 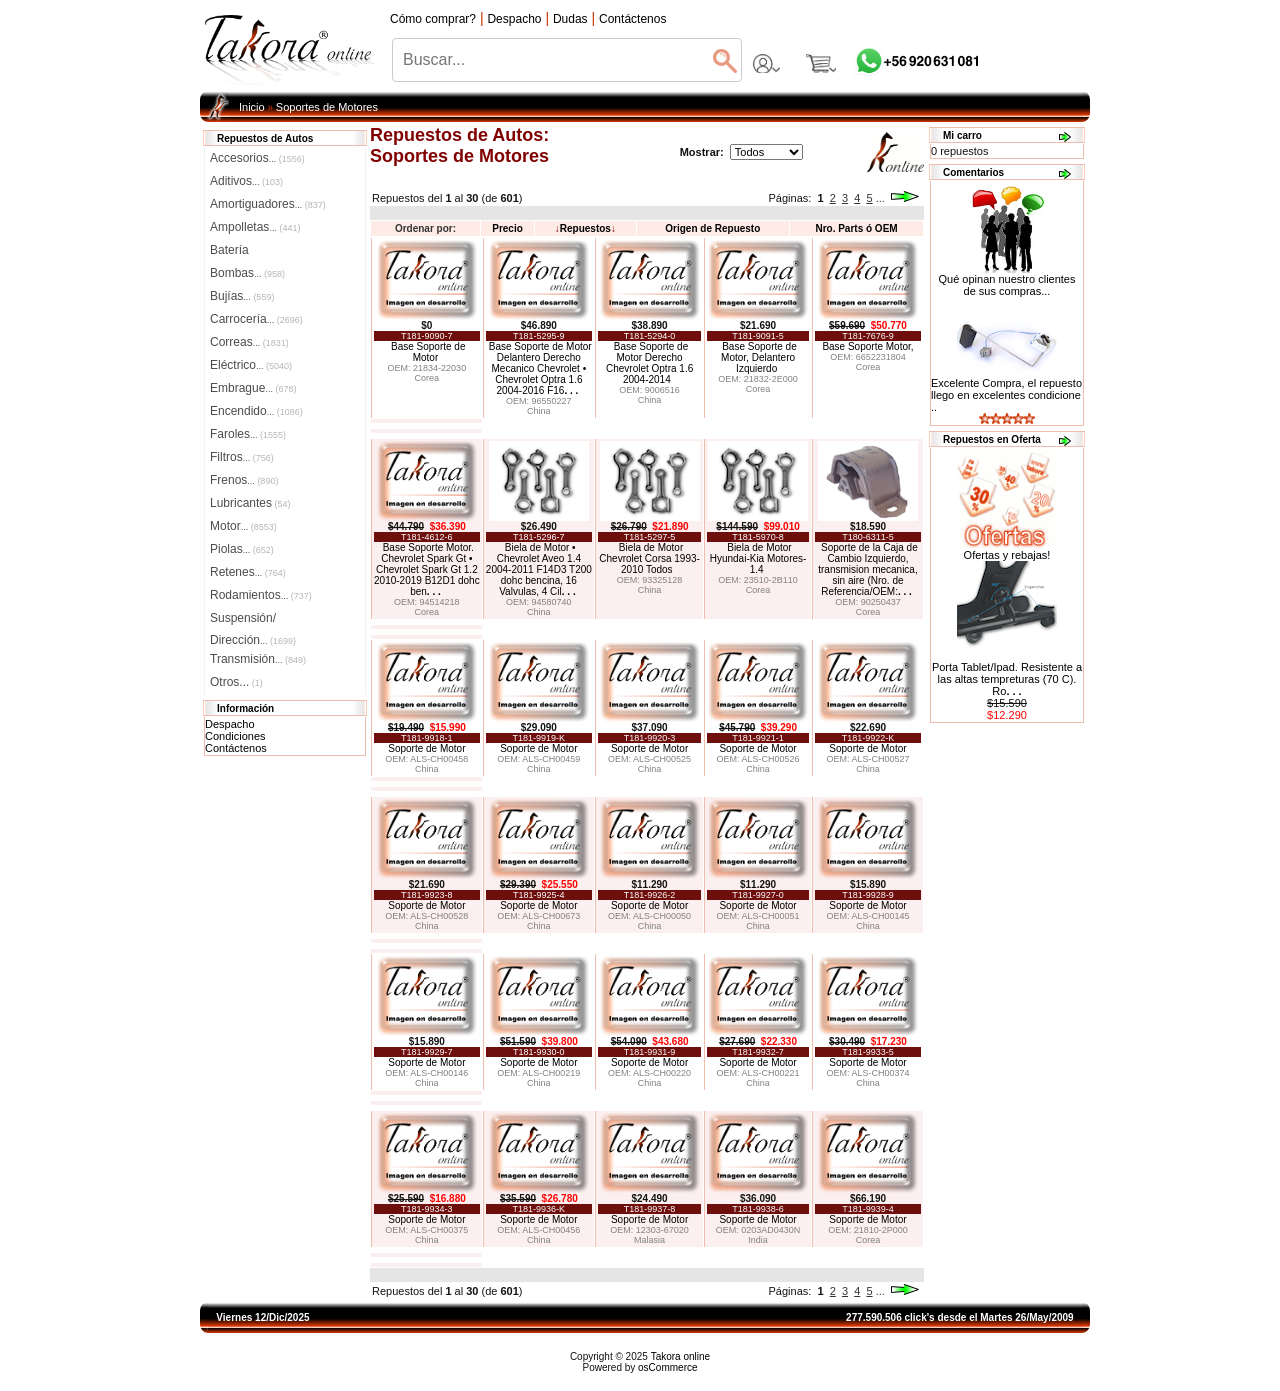 What do you see at coordinates (426, 748) in the screenshot?
I see `Soporte de Motor` at bounding box center [426, 748].